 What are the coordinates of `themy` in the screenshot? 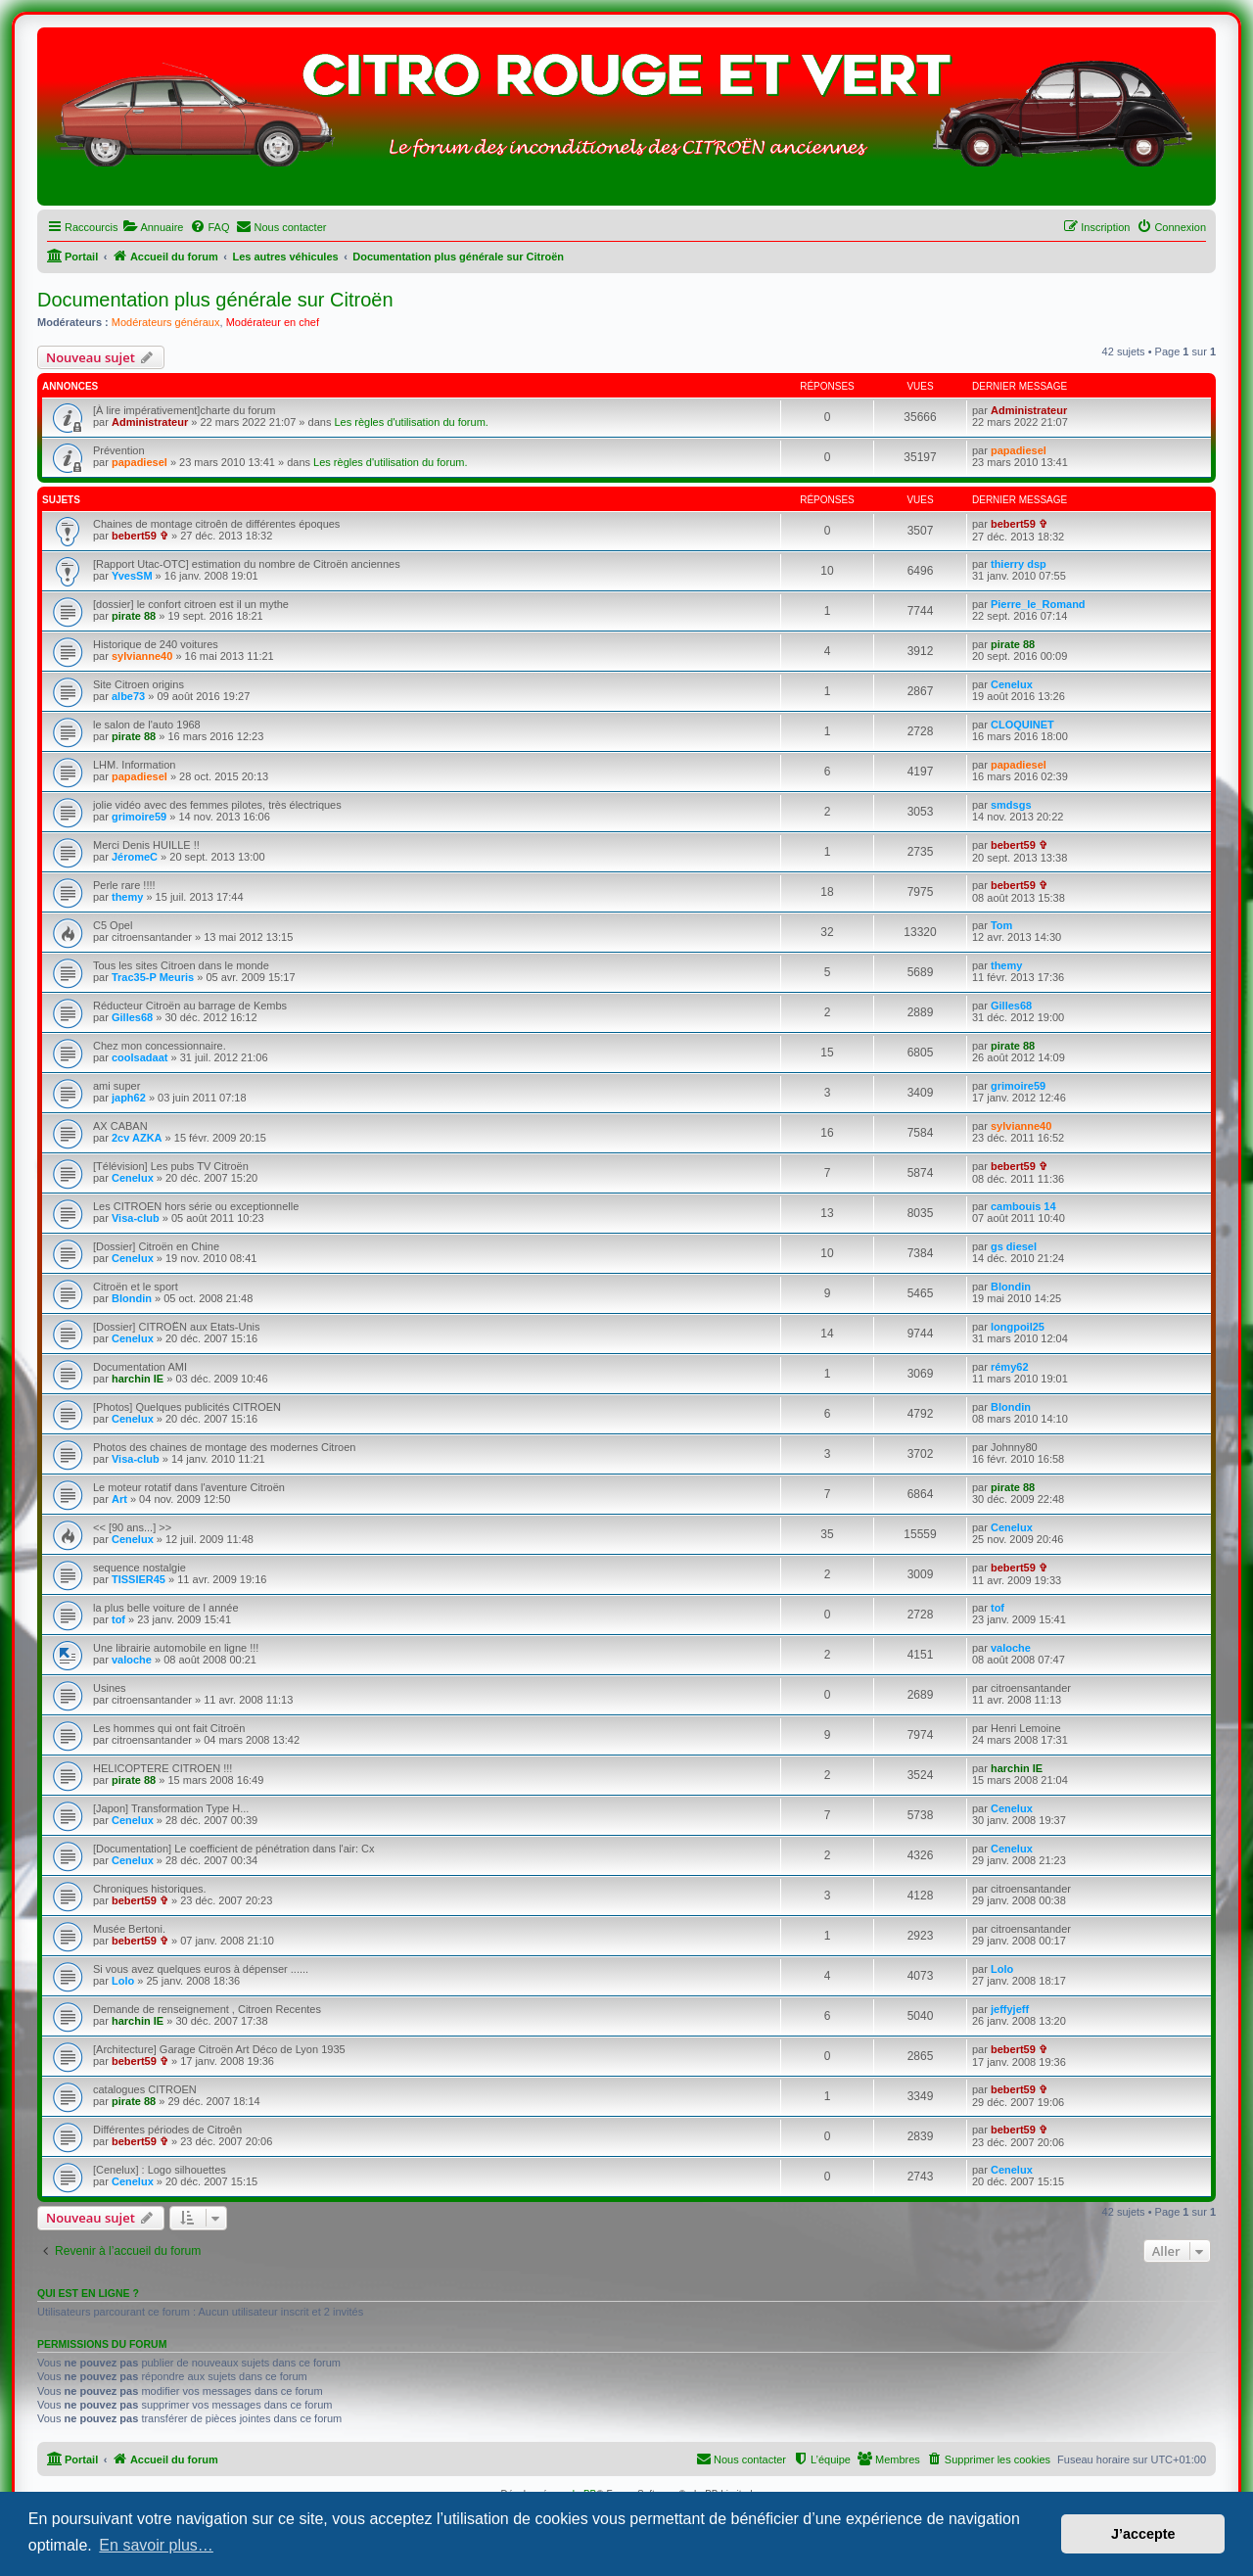 It's located at (127, 897).